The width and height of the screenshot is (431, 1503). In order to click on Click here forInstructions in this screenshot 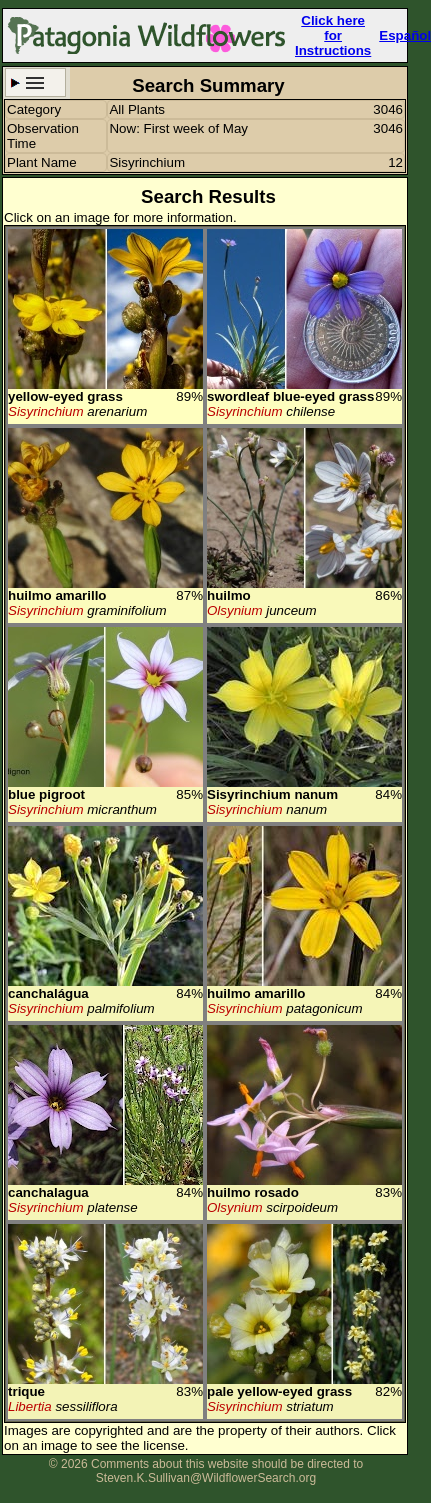, I will do `click(333, 35)`.